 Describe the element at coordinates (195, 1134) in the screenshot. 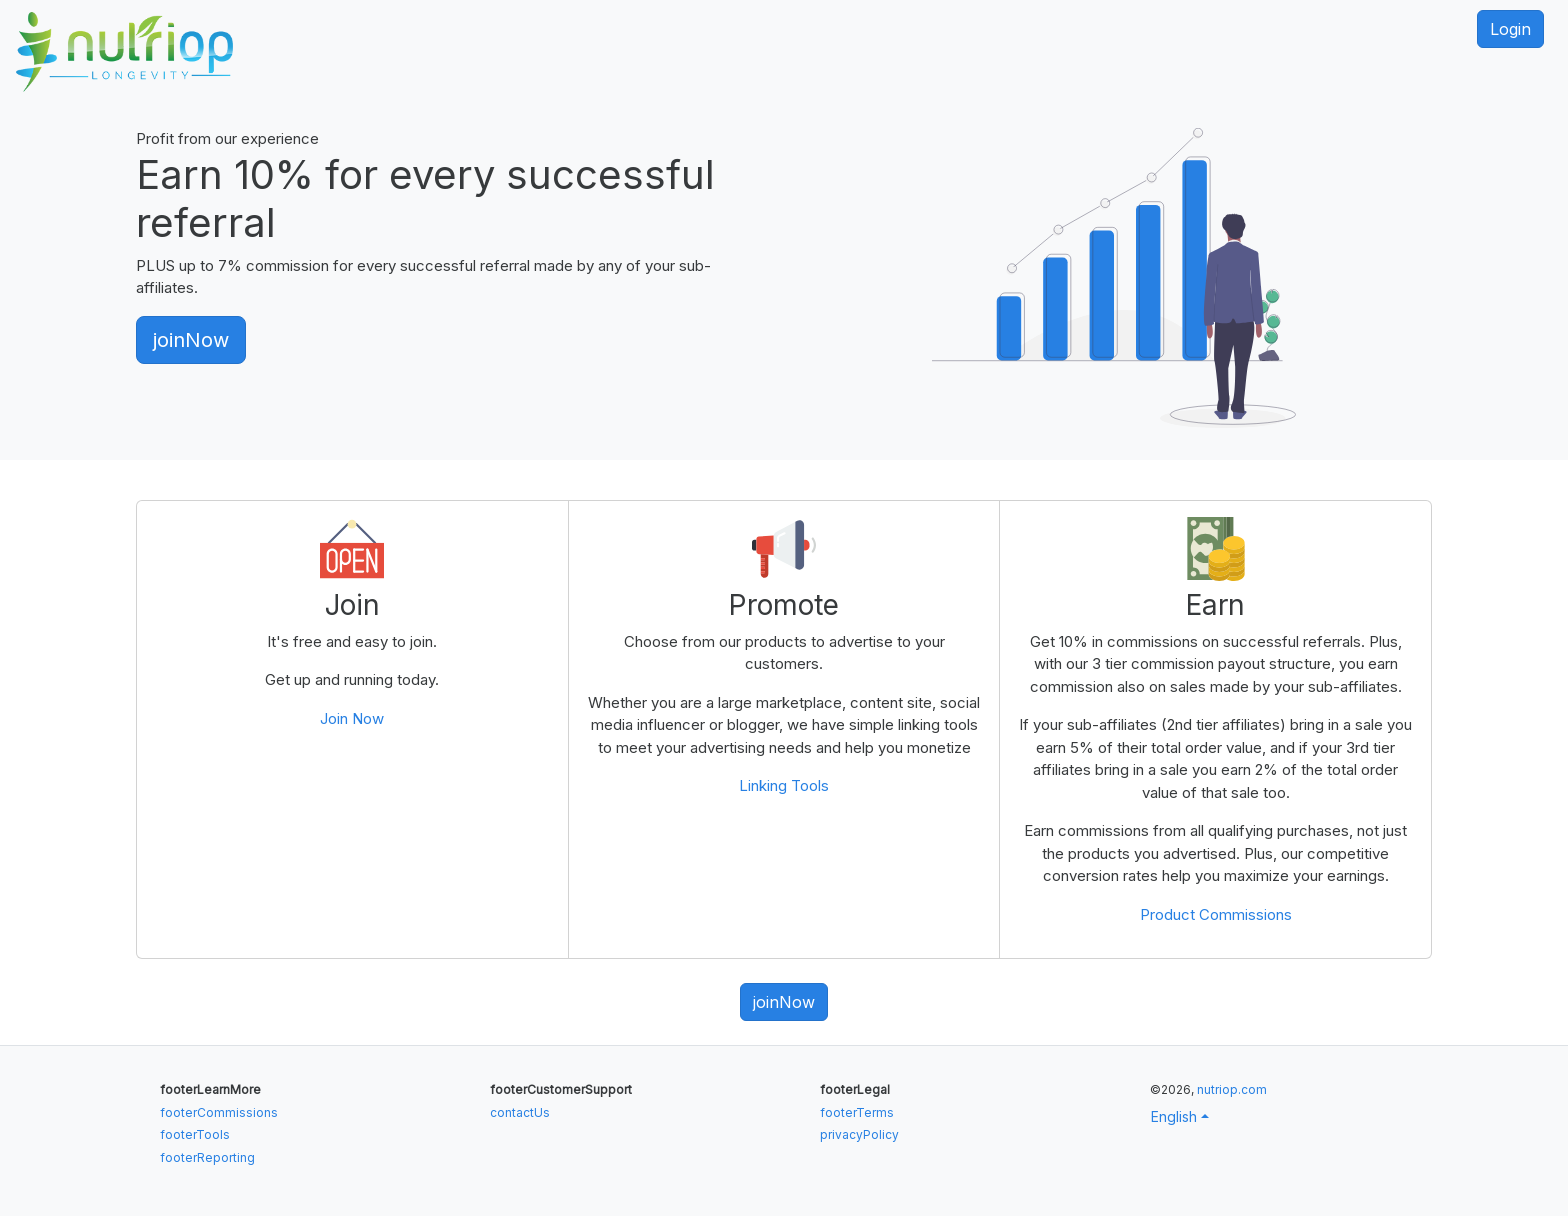

I see `footerTools` at that location.